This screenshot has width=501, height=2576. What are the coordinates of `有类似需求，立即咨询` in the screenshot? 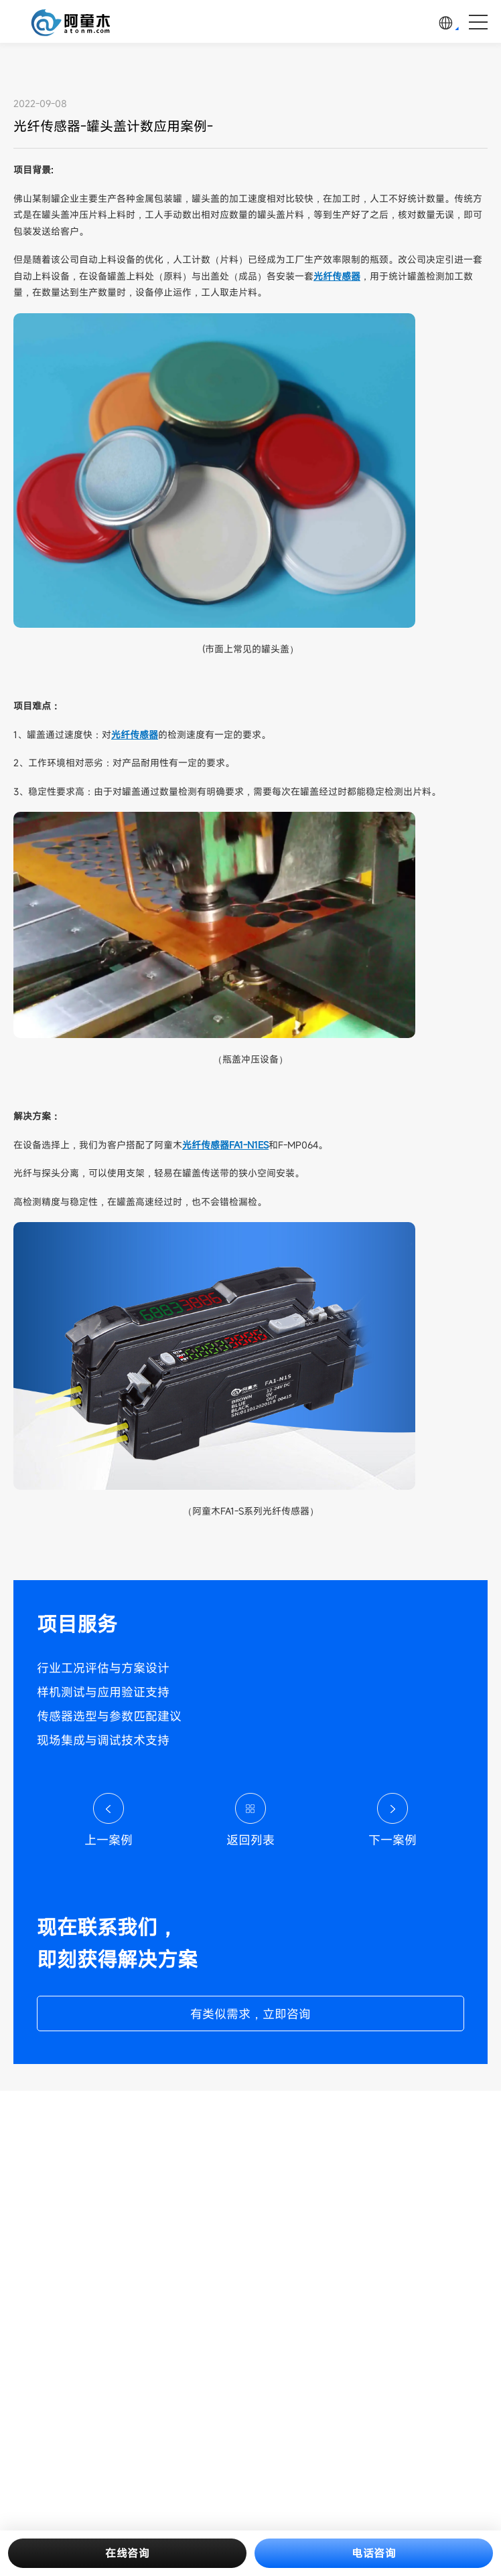 It's located at (250, 2014).